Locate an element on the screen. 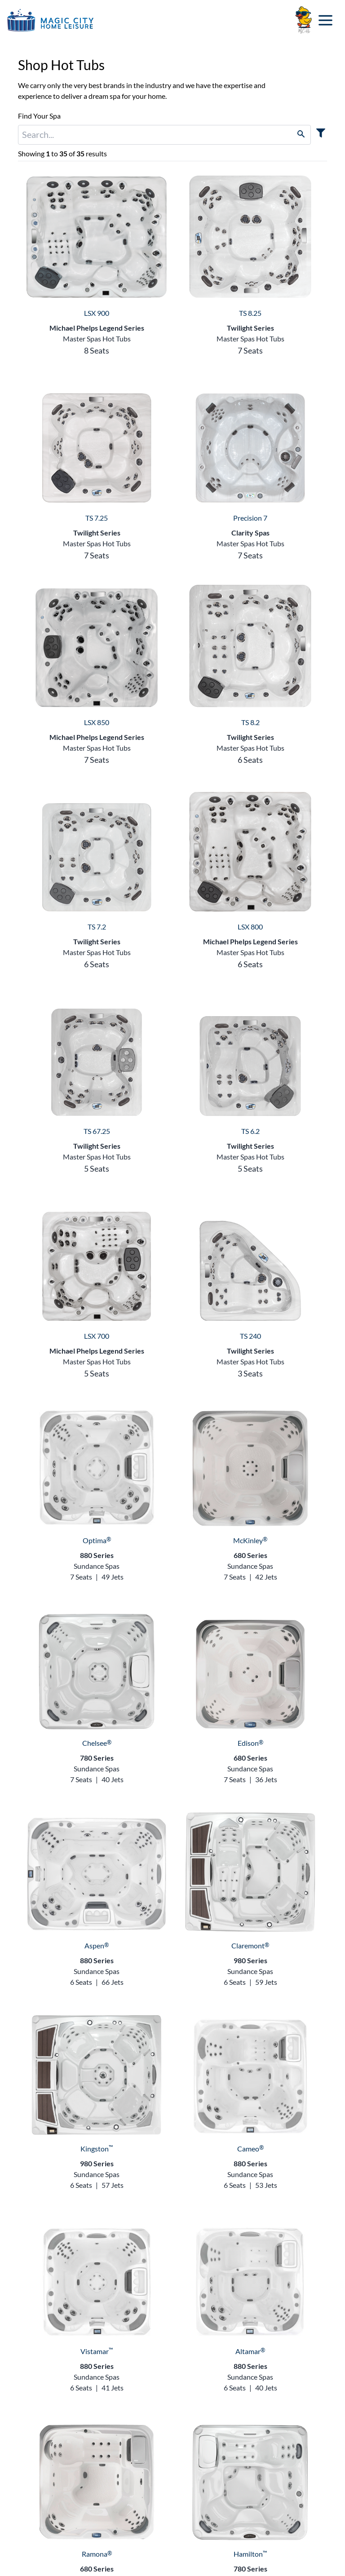 The height and width of the screenshot is (2576, 345). TS 7.2 is located at coordinates (97, 926).